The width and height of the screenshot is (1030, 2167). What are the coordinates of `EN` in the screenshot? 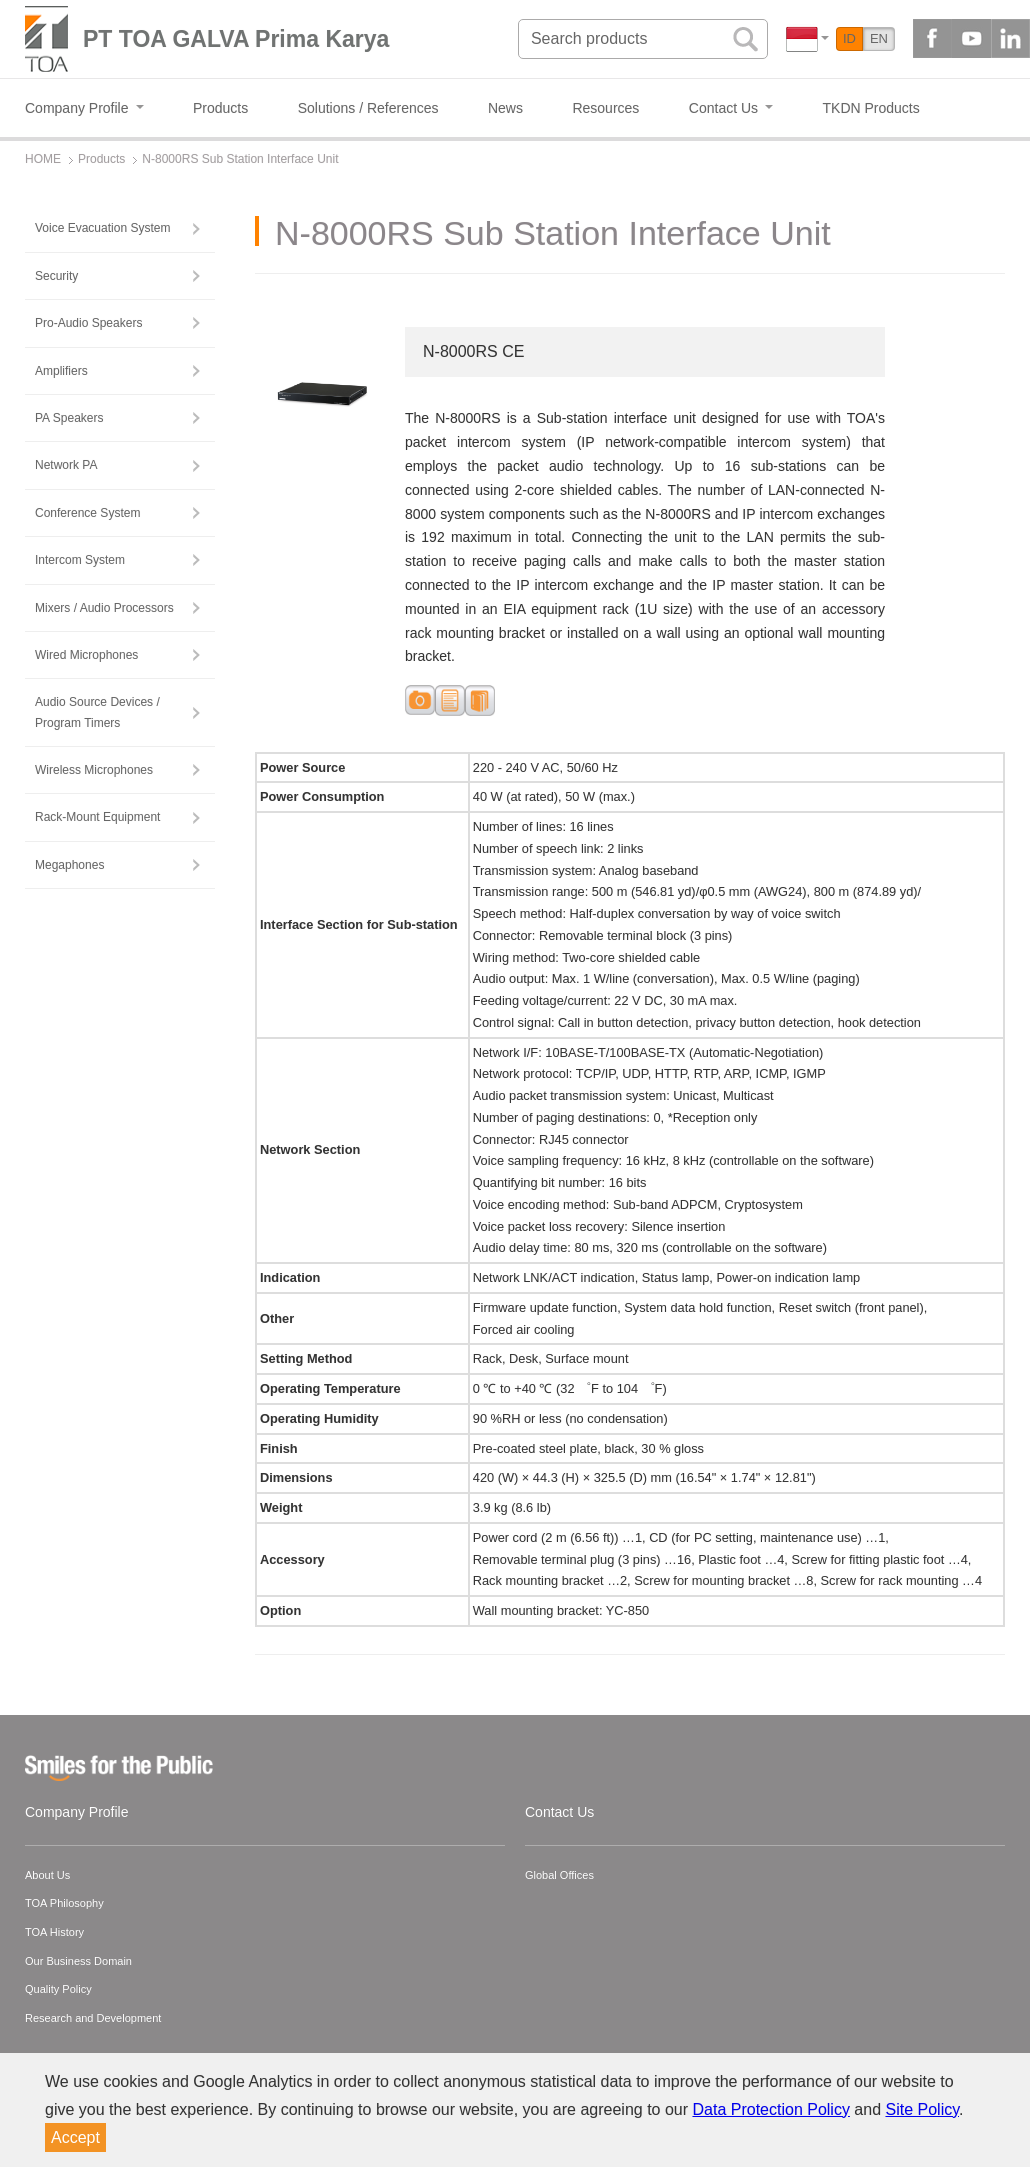 It's located at (879, 38).